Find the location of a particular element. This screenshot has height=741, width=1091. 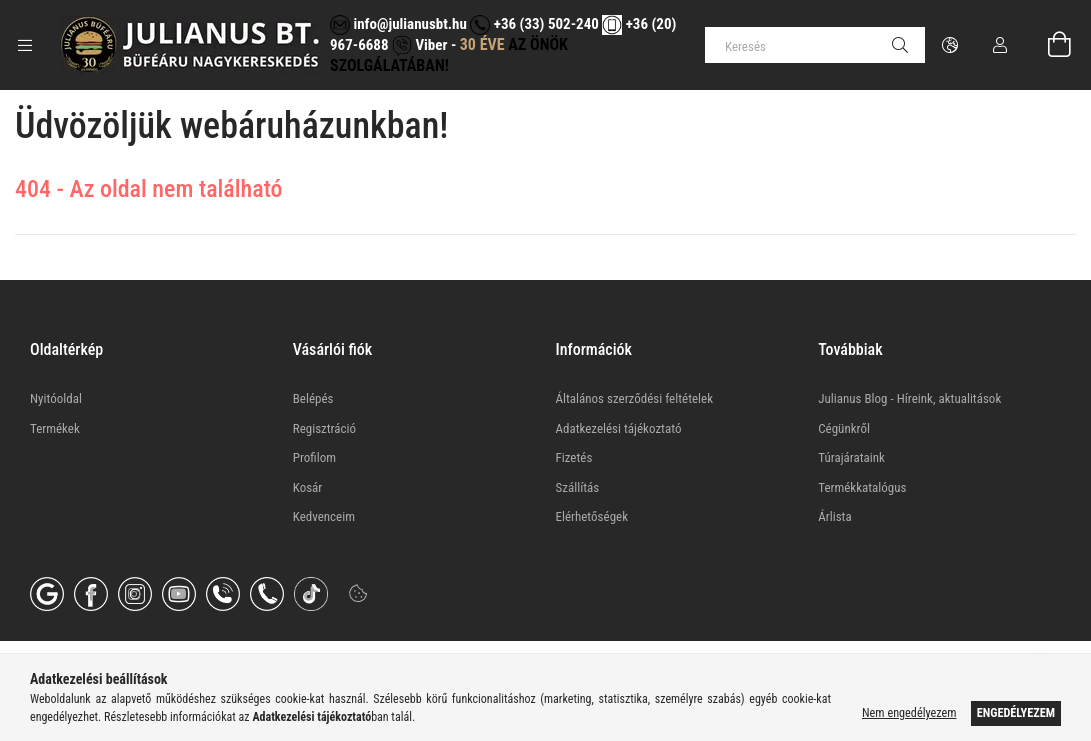

Árlista is located at coordinates (834, 516).